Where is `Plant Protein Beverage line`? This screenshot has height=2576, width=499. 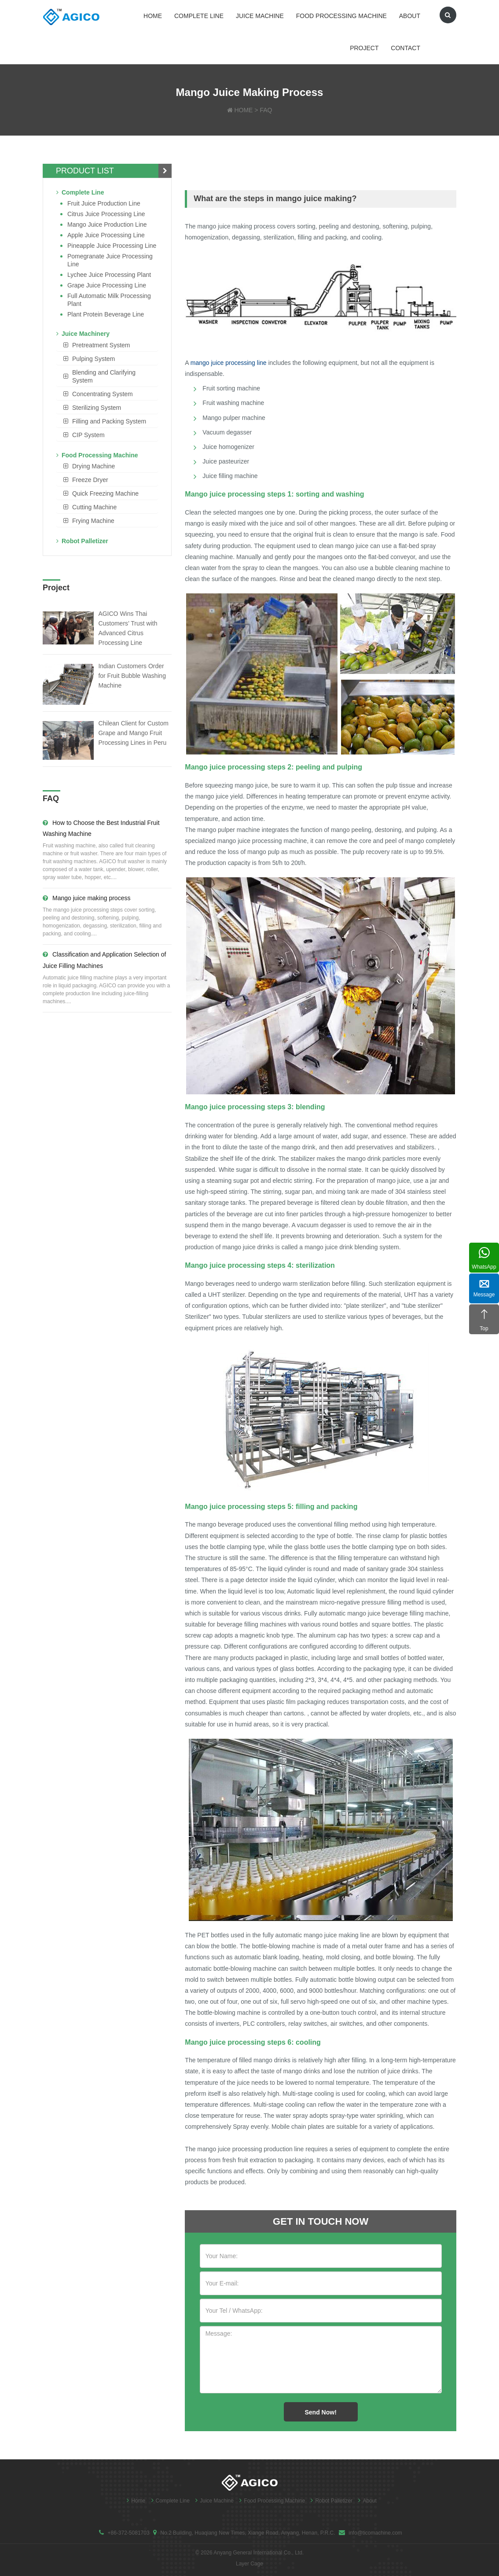
Plant Protein Beverage line is located at coordinates (105, 314).